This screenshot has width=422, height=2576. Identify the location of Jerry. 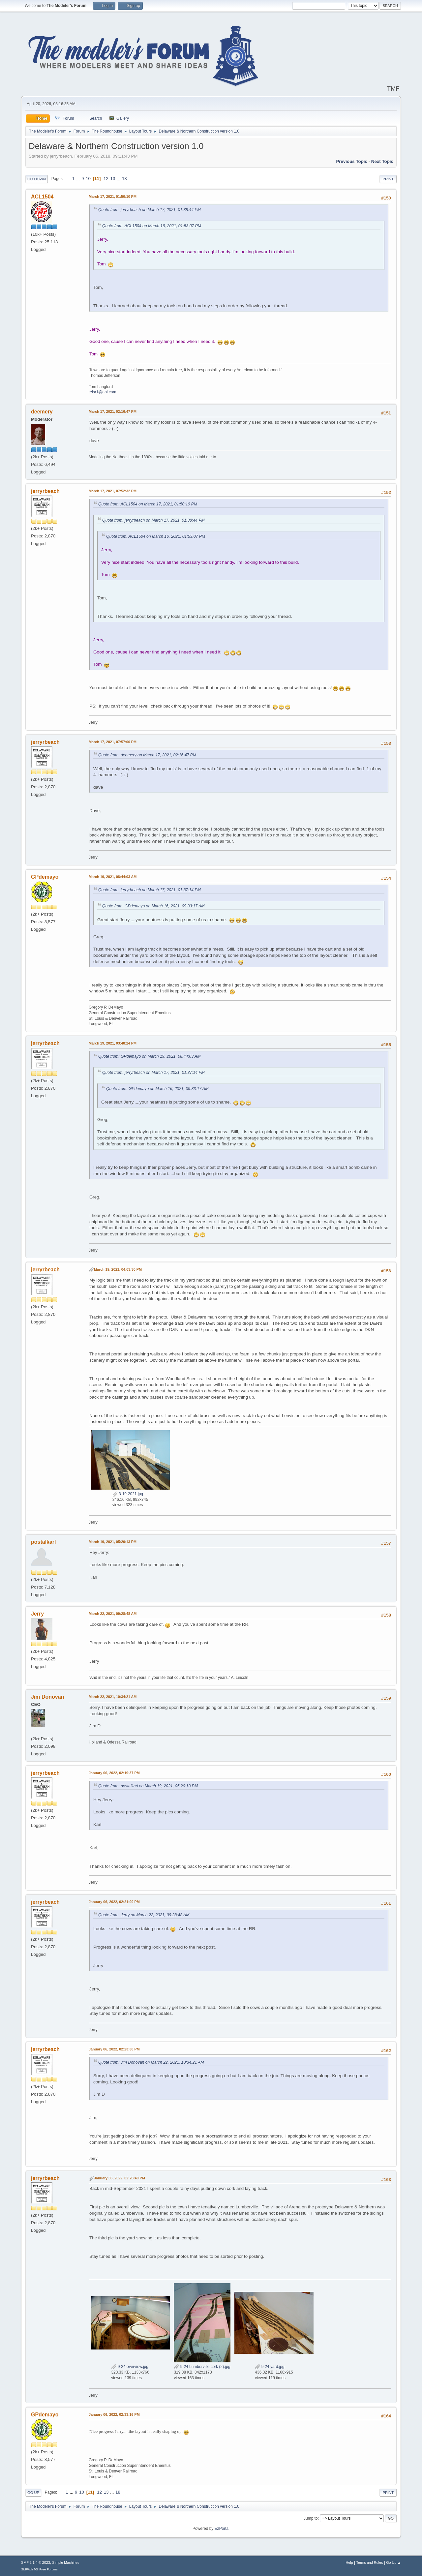
(37, 1614).